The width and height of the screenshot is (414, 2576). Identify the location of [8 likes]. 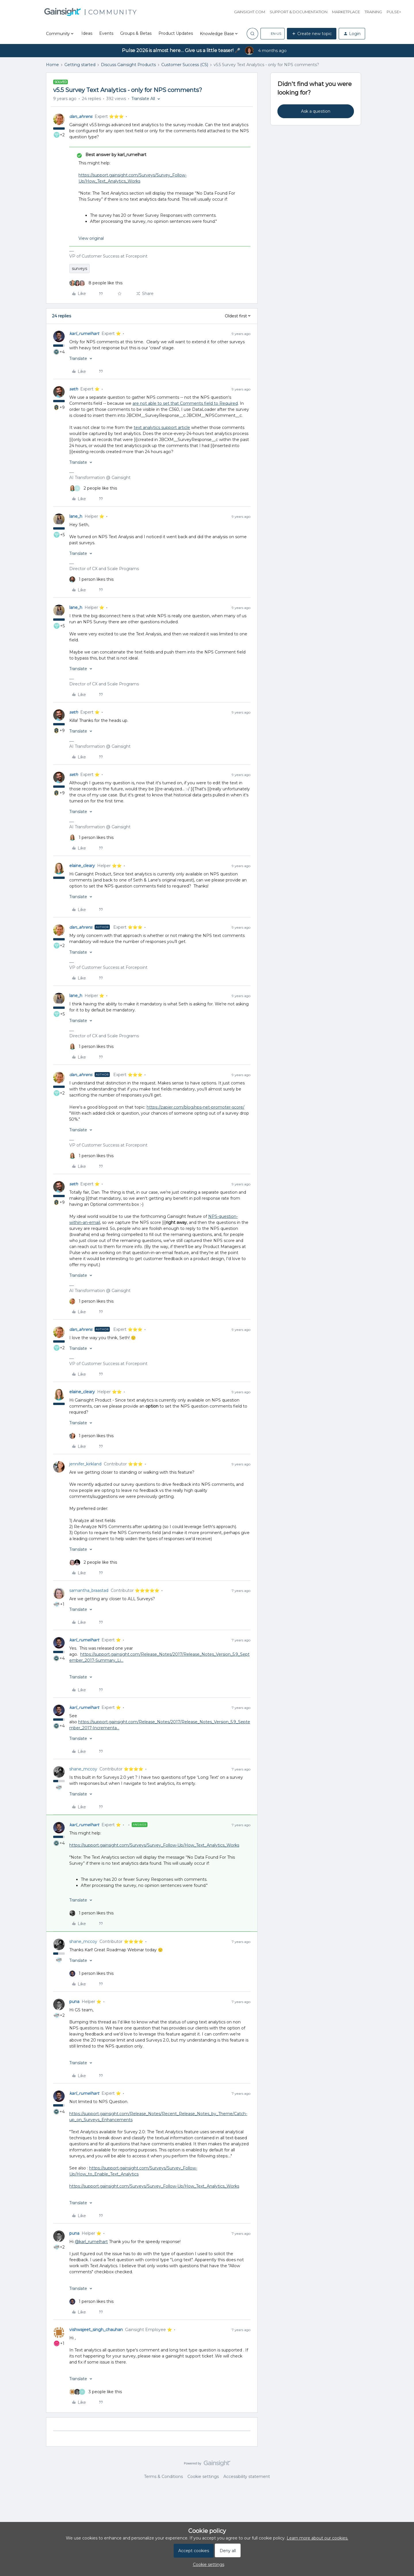
(95, 283).